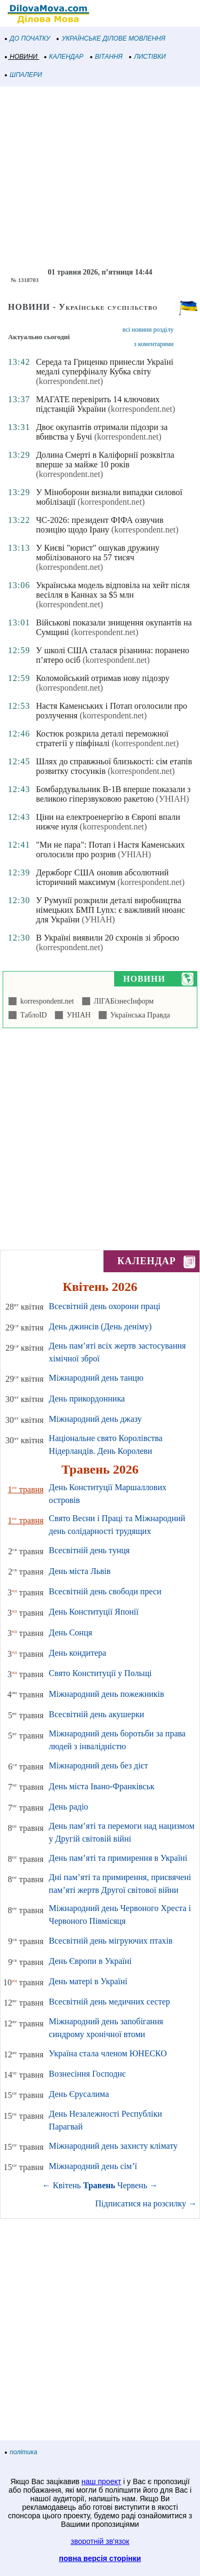 The height and width of the screenshot is (2576, 200). Describe the element at coordinates (107, 937) in the screenshot. I see `В Україні виявили 20 схронів зі зброєю` at that location.